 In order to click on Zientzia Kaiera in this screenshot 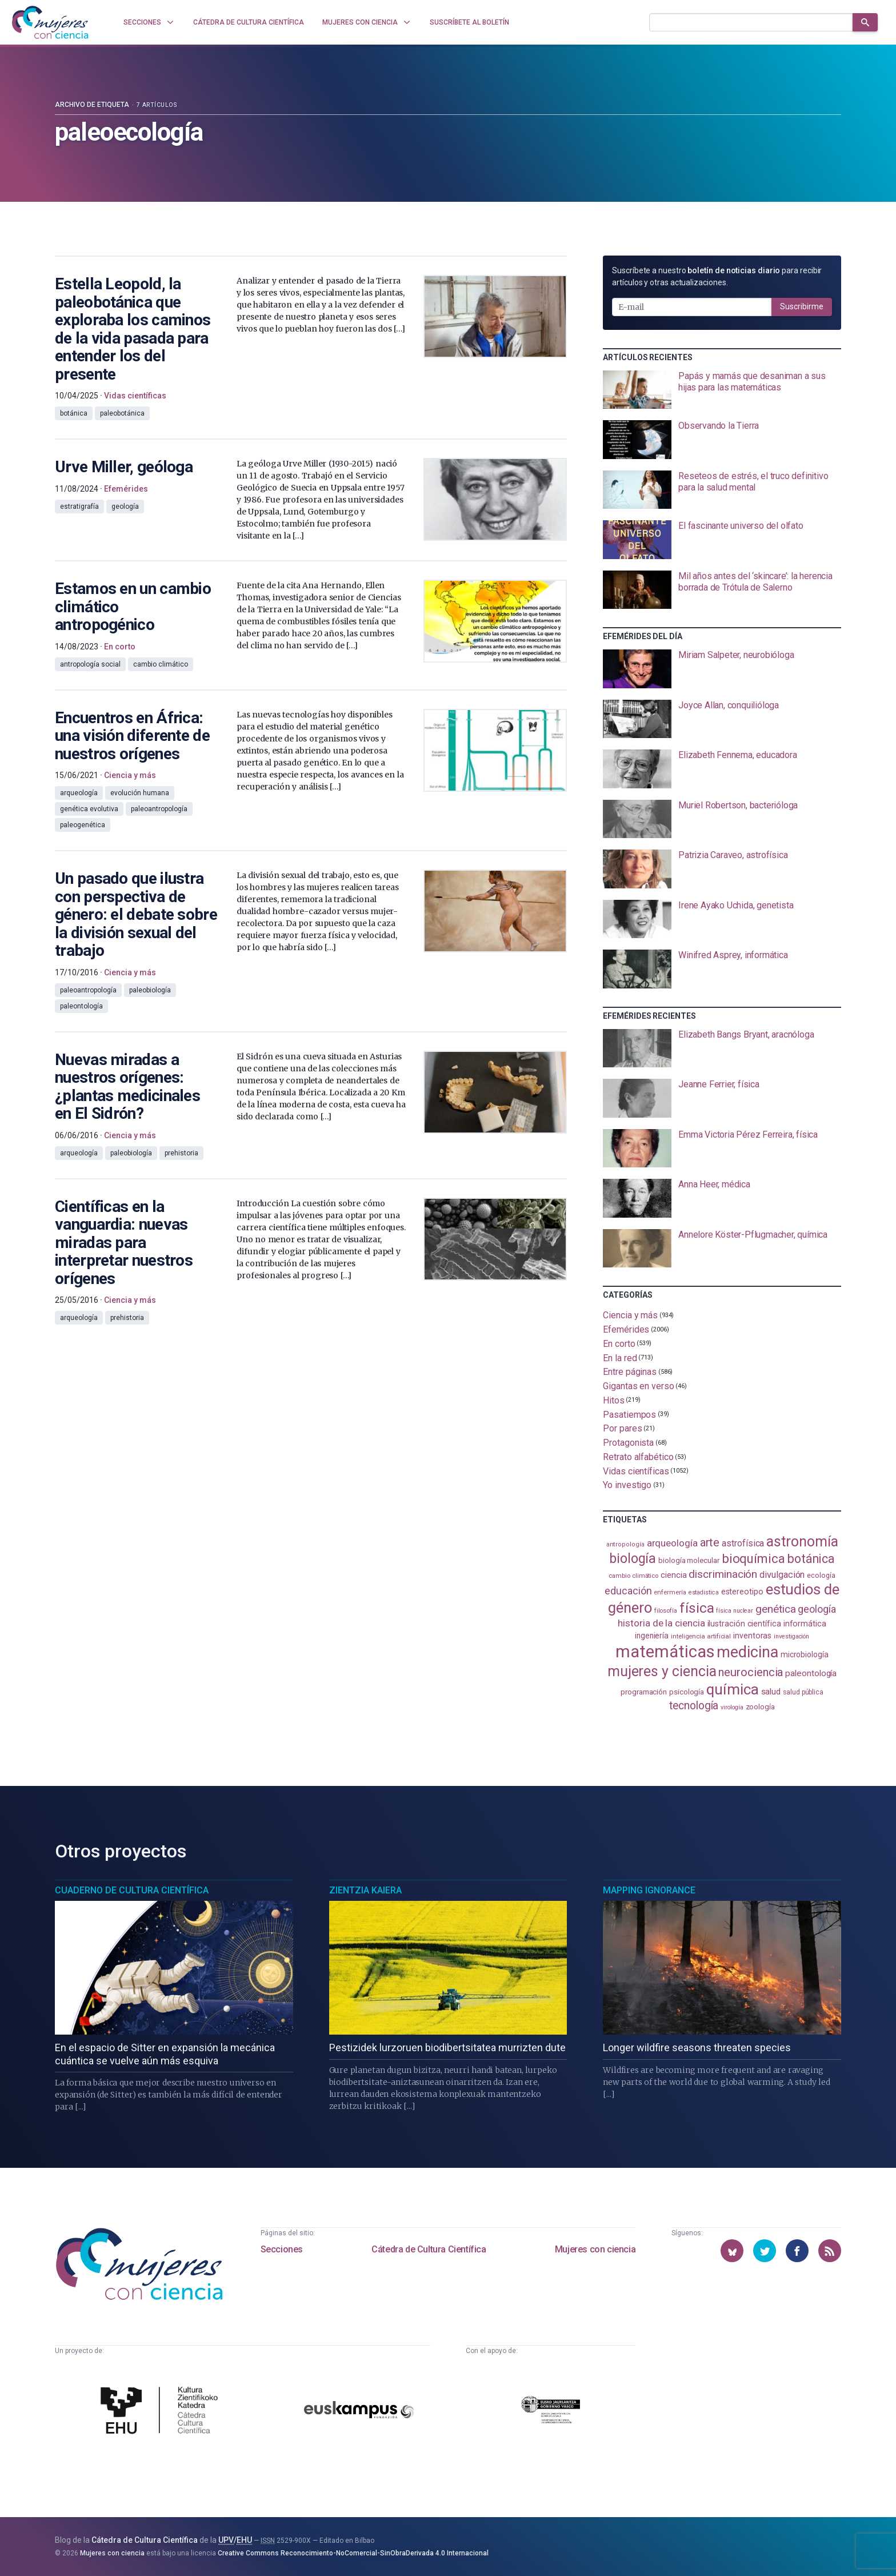, I will do `click(365, 1890)`.